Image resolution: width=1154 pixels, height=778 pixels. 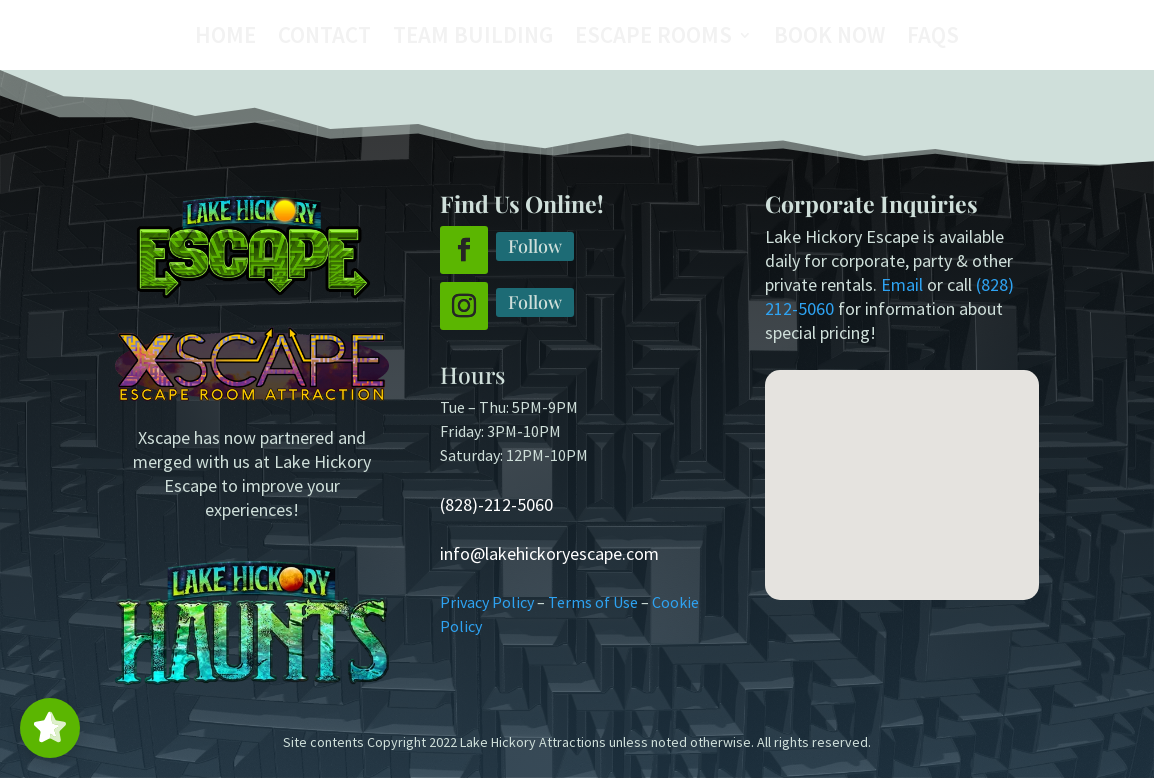 I want to click on Contact, so click(x=324, y=38).